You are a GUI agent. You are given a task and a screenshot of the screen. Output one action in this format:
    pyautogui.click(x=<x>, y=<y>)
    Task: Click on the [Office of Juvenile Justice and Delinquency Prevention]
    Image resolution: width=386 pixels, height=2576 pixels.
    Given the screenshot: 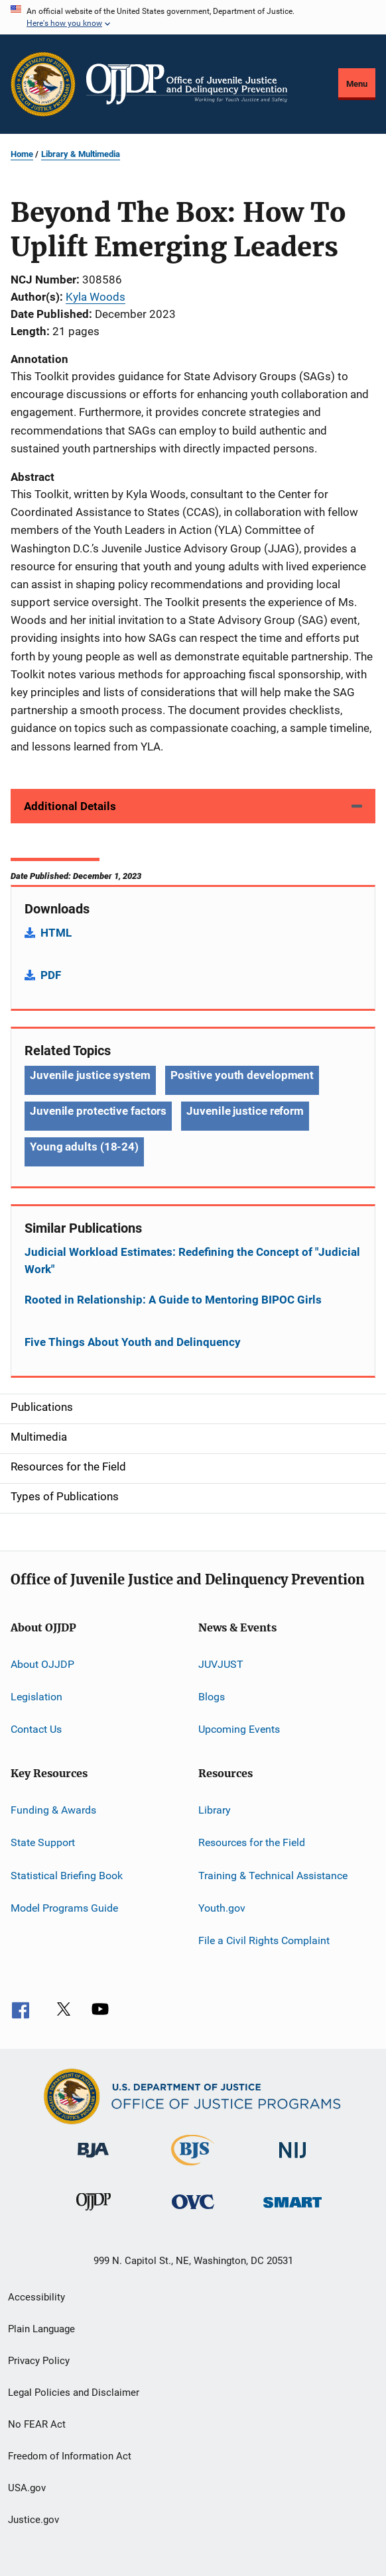 What is the action you would take?
    pyautogui.click(x=93, y=2213)
    